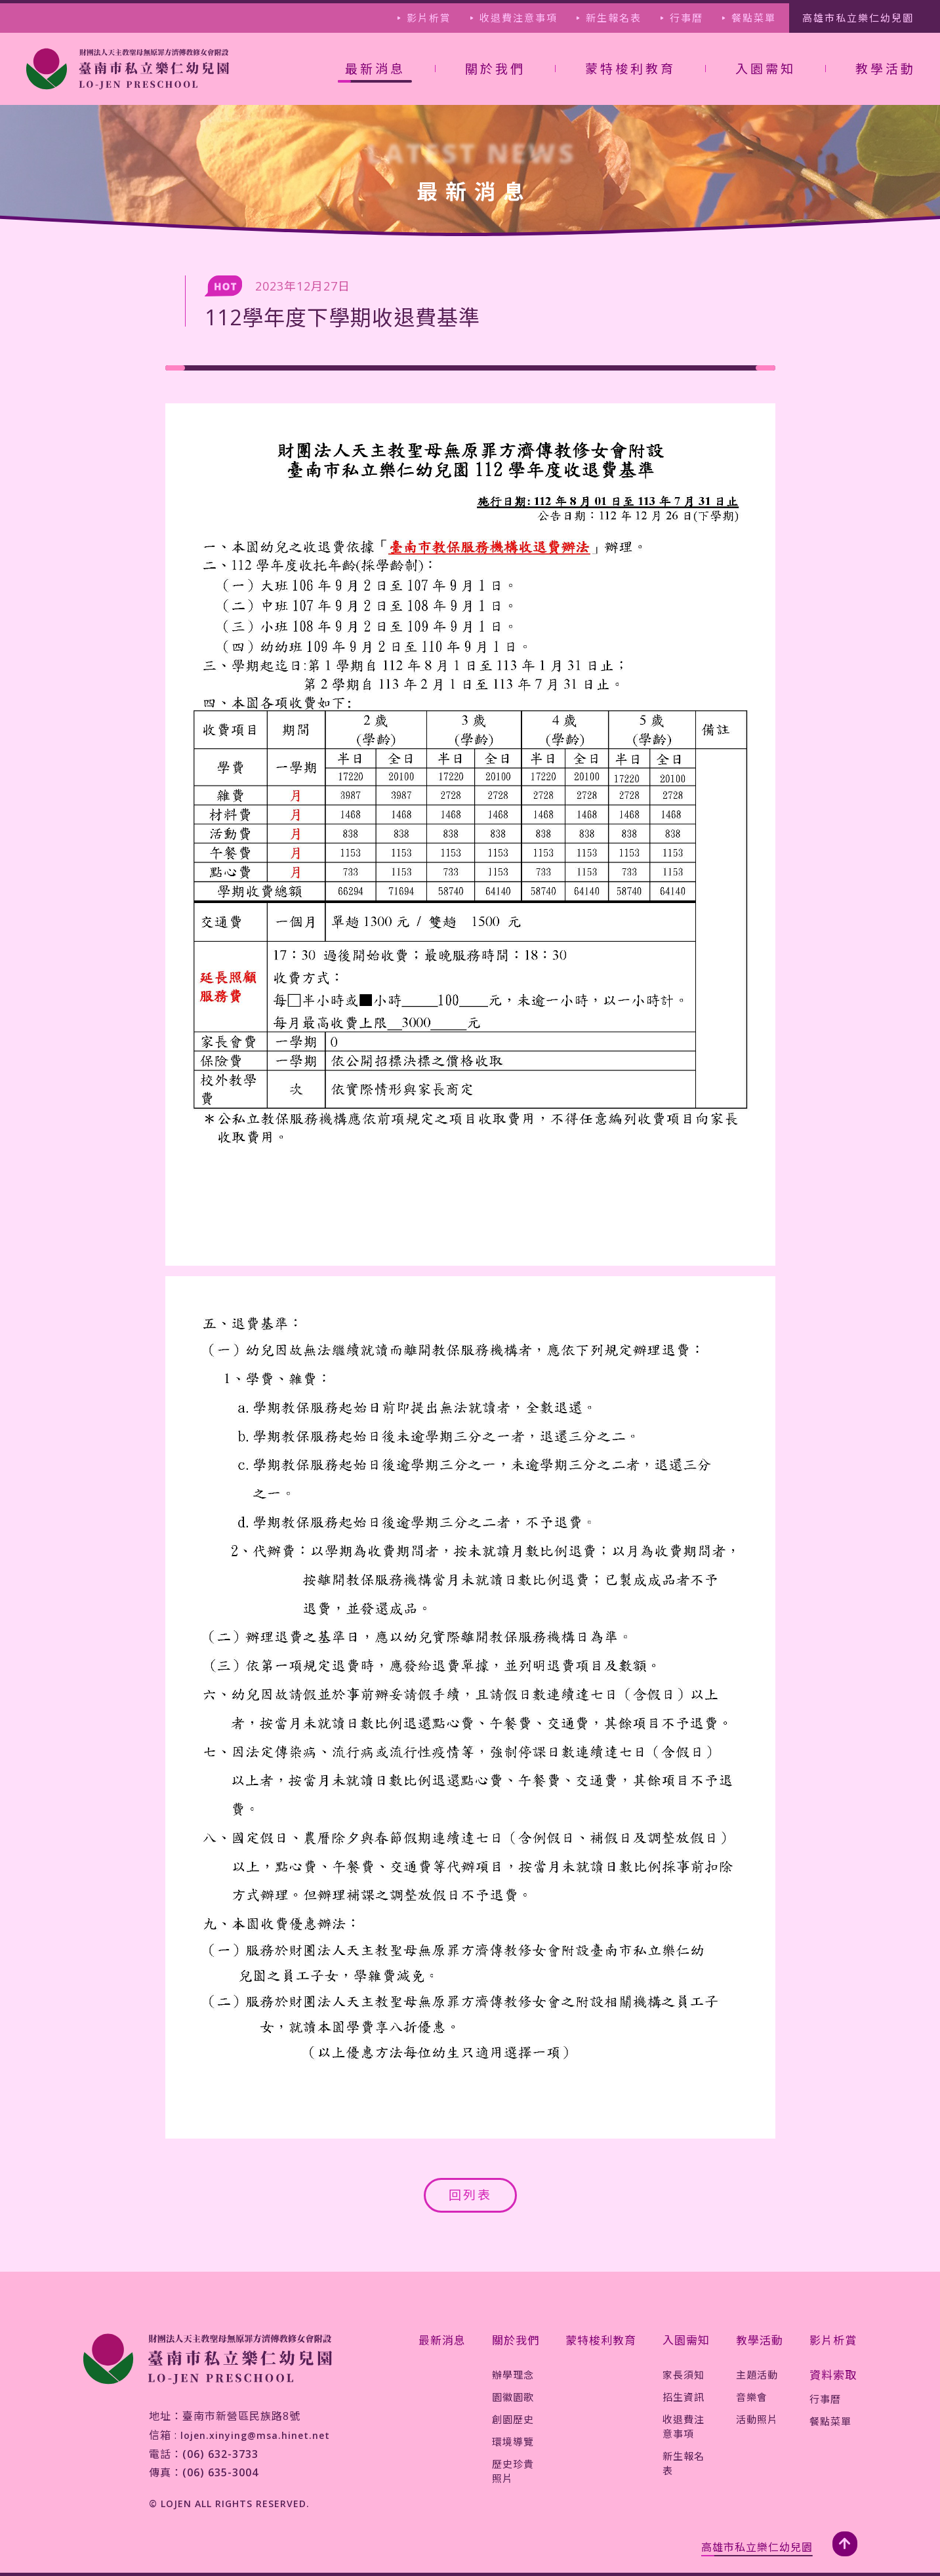 This screenshot has width=940, height=2576. What do you see at coordinates (127, 69) in the screenshot?
I see `[jump-page]` at bounding box center [127, 69].